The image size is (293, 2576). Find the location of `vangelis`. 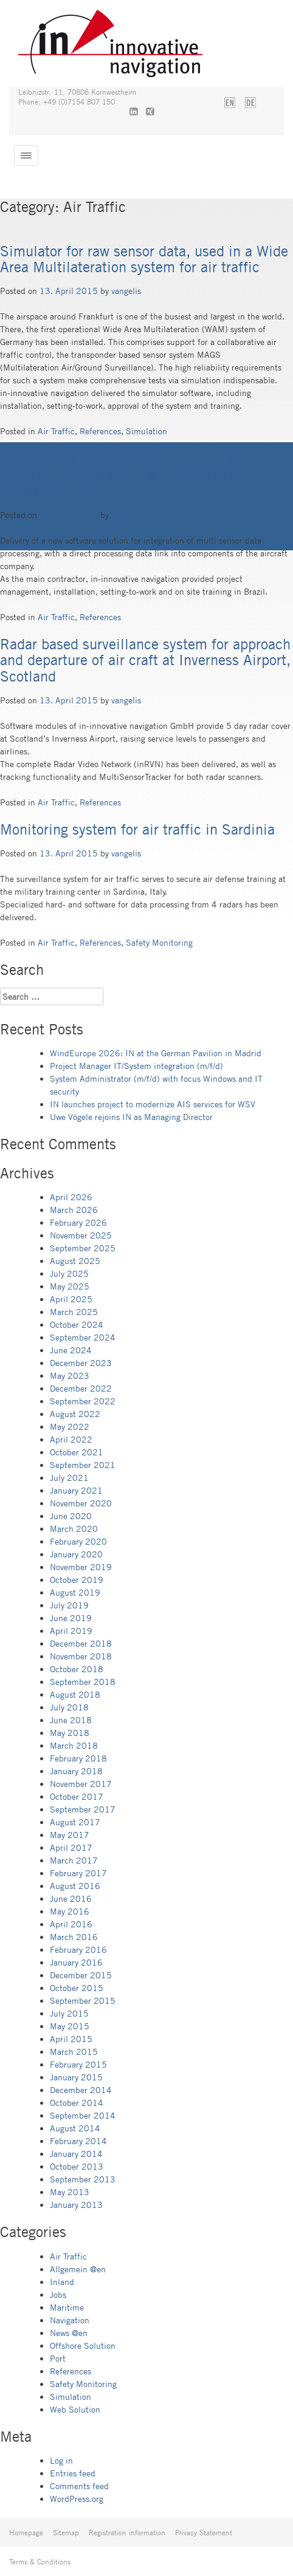

vangelis is located at coordinates (126, 290).